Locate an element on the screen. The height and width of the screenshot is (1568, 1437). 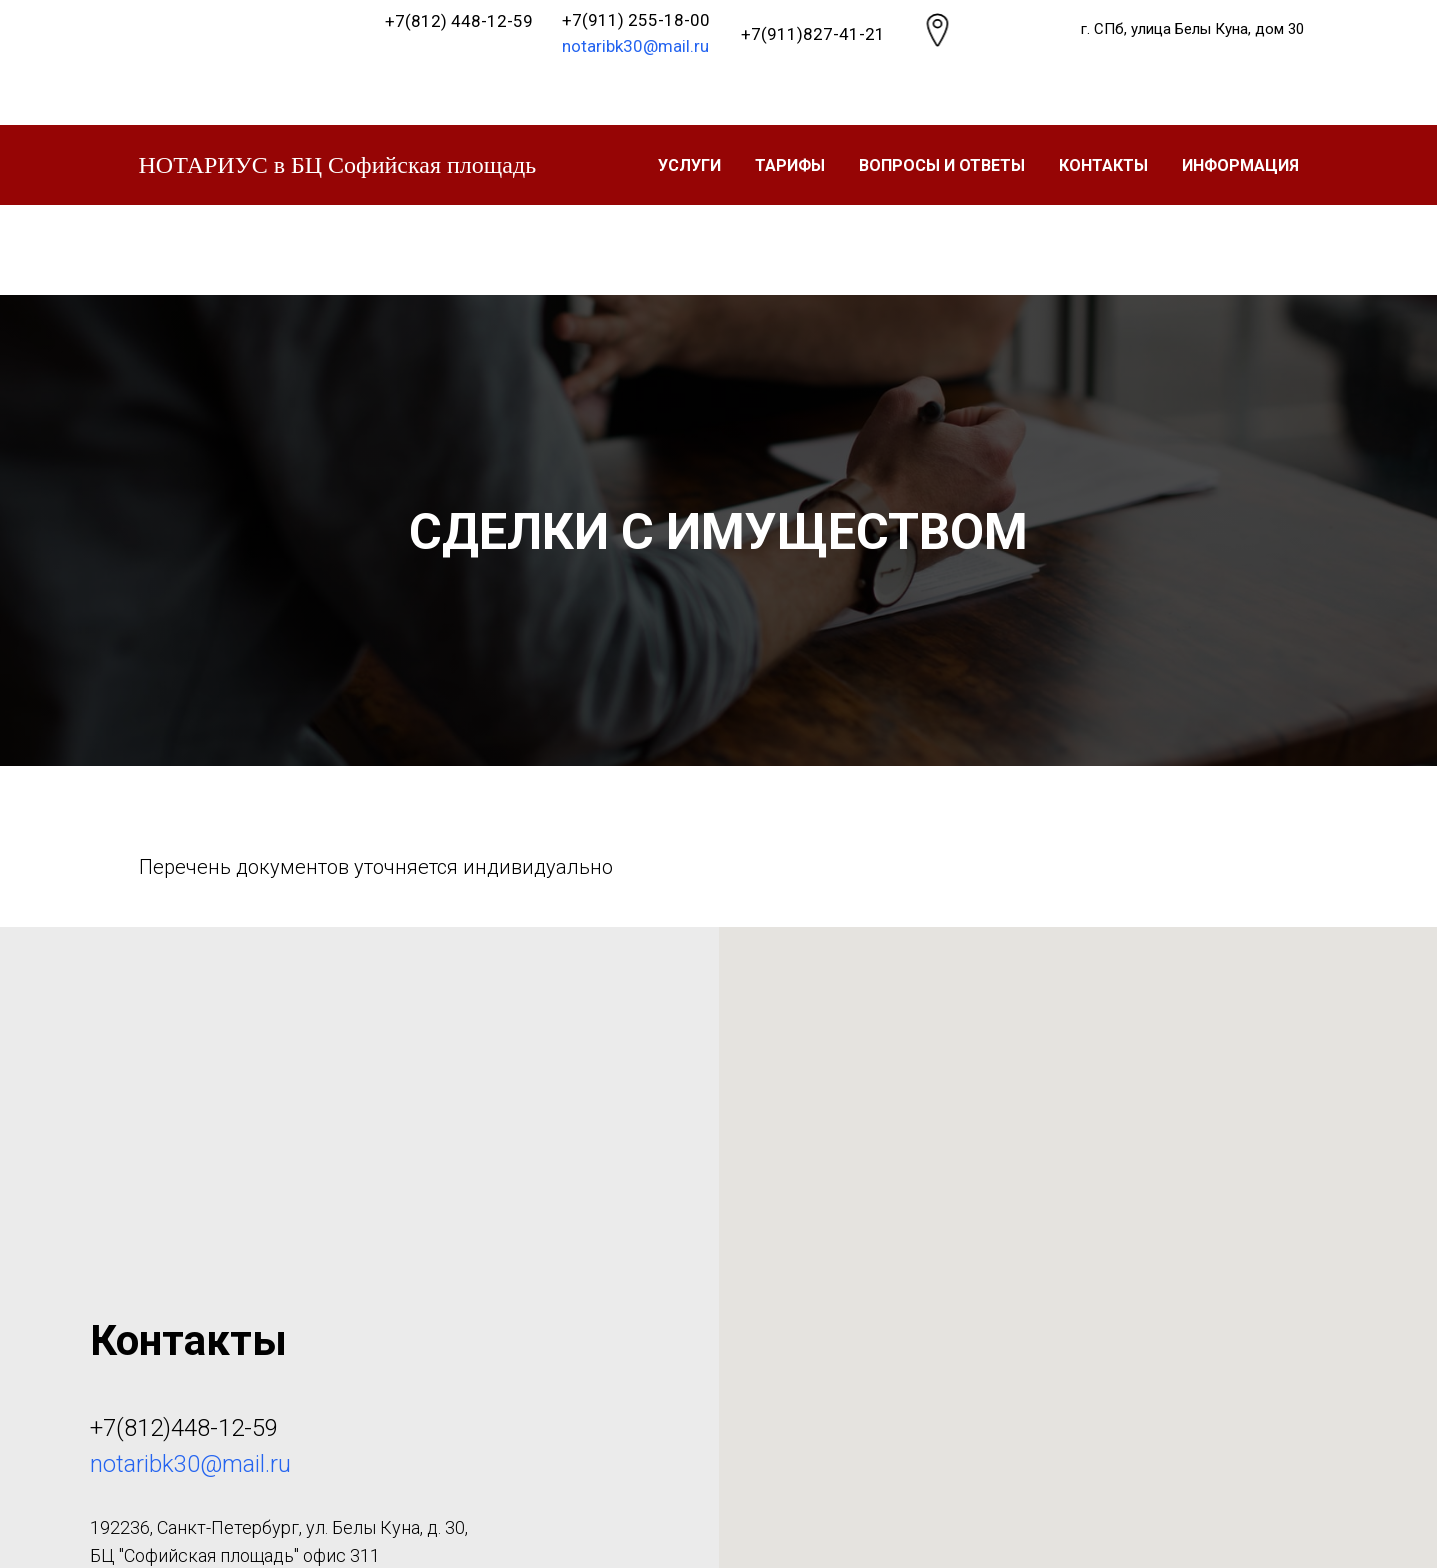
Информация is located at coordinates (1240, 165).